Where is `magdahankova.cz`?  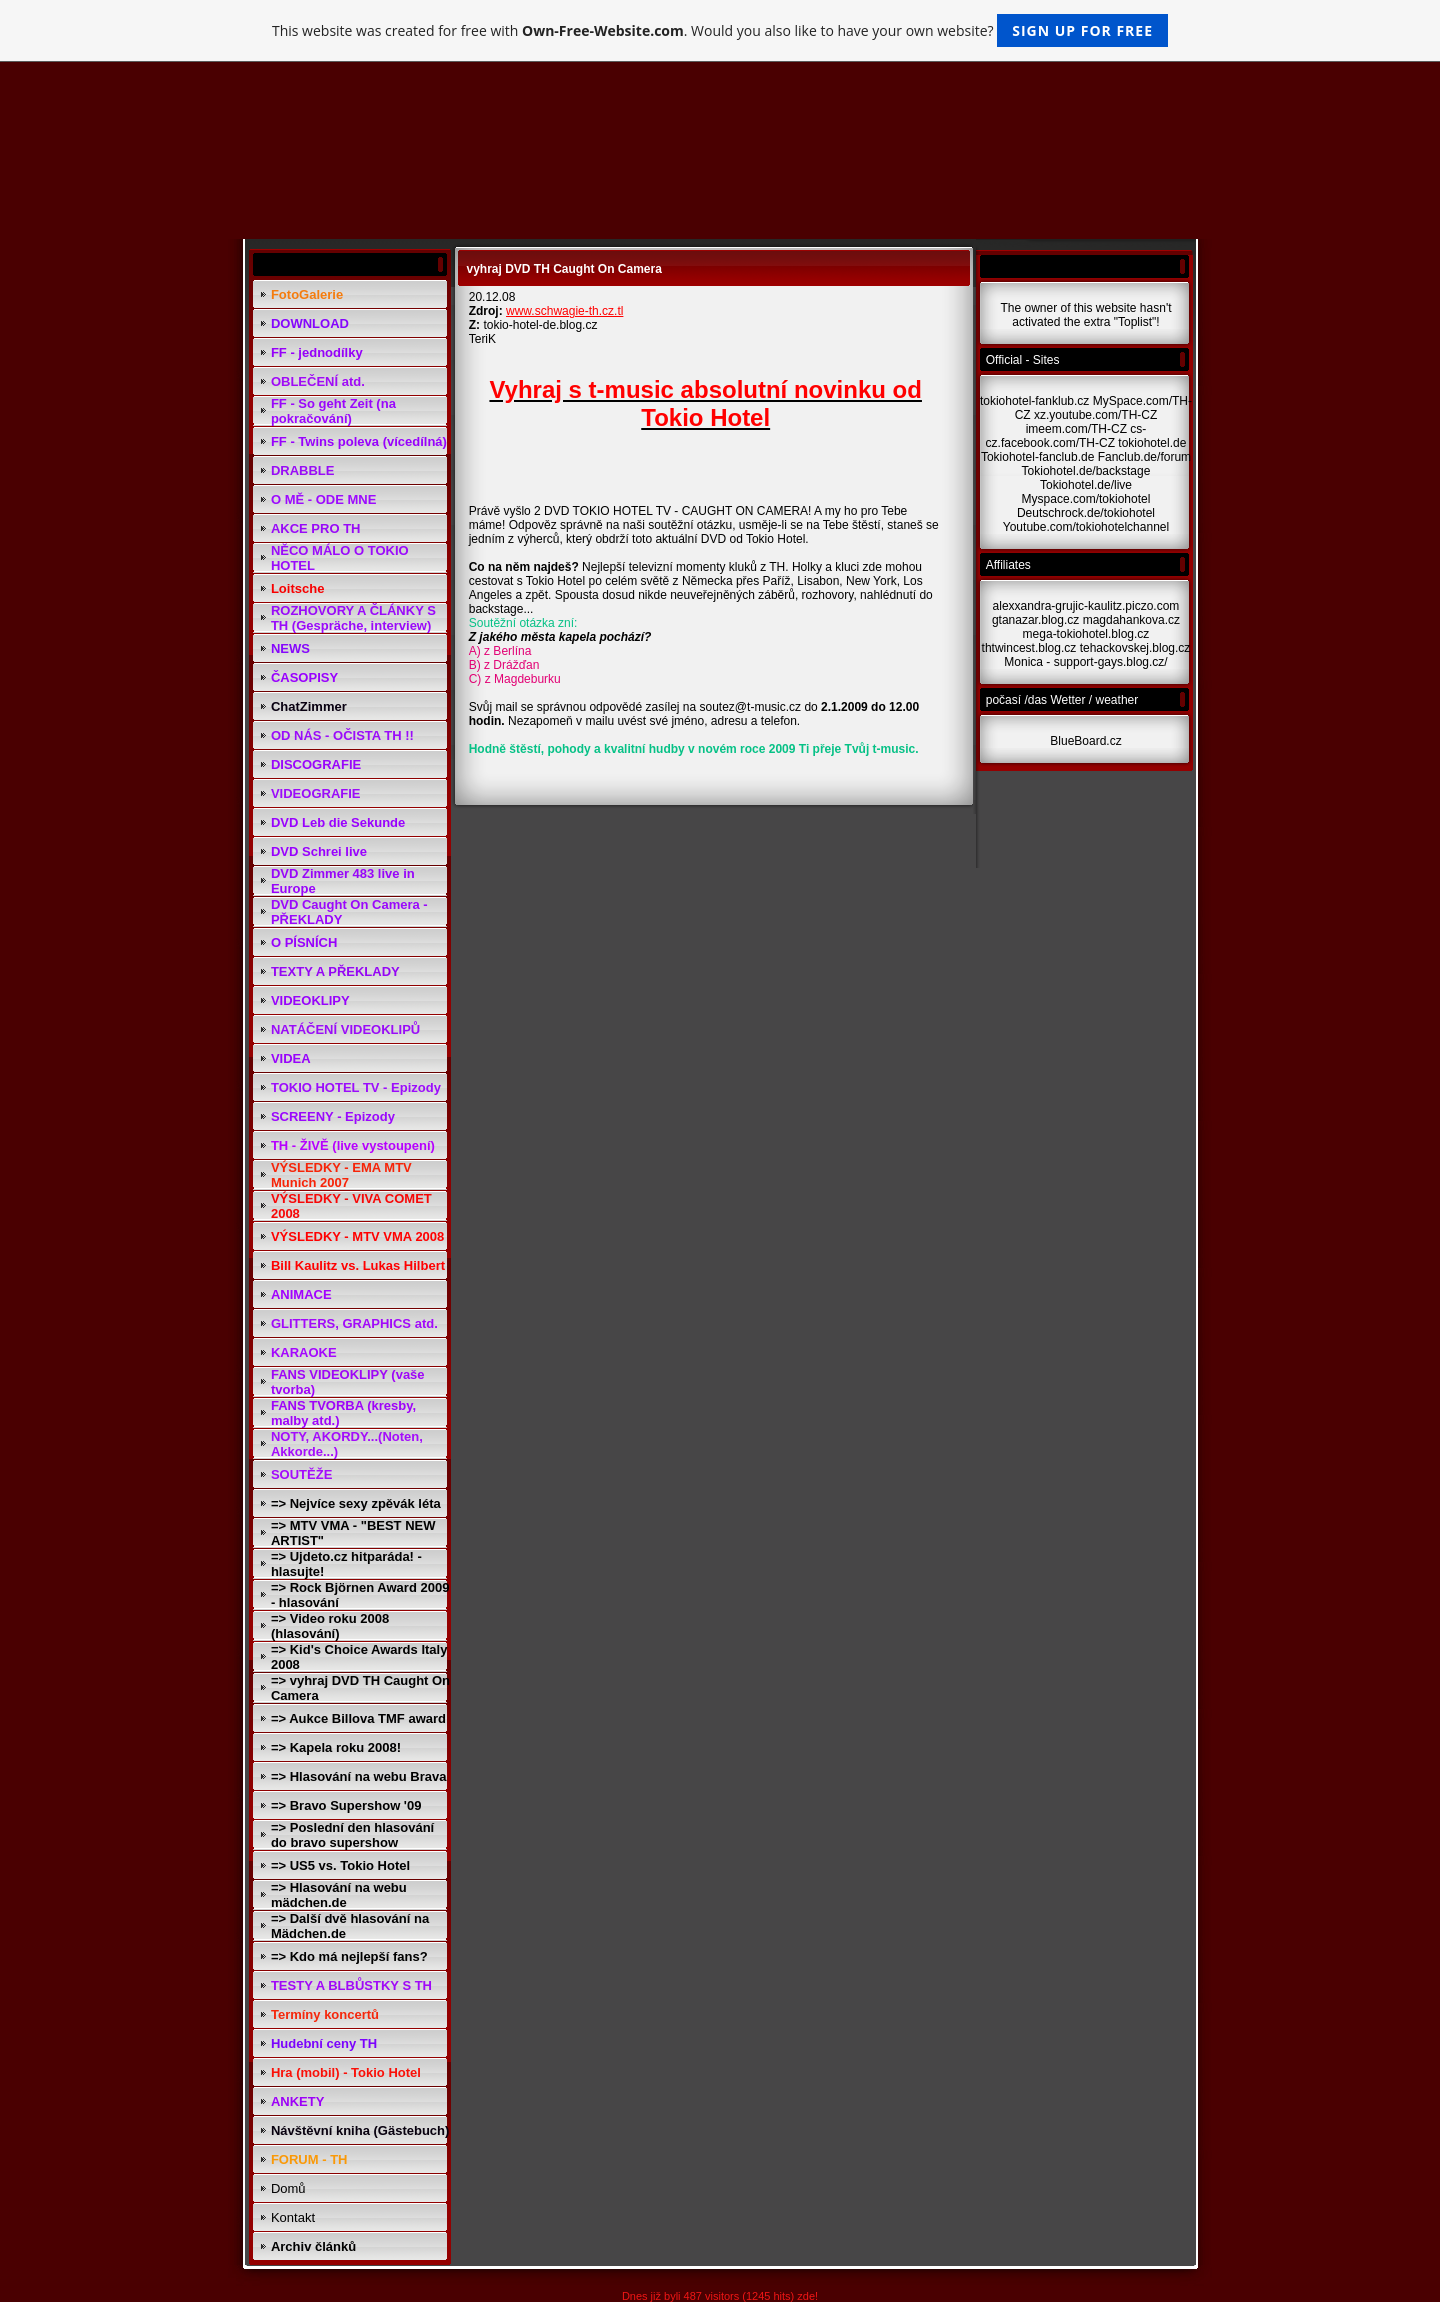 magdahankova.cz is located at coordinates (1131, 620).